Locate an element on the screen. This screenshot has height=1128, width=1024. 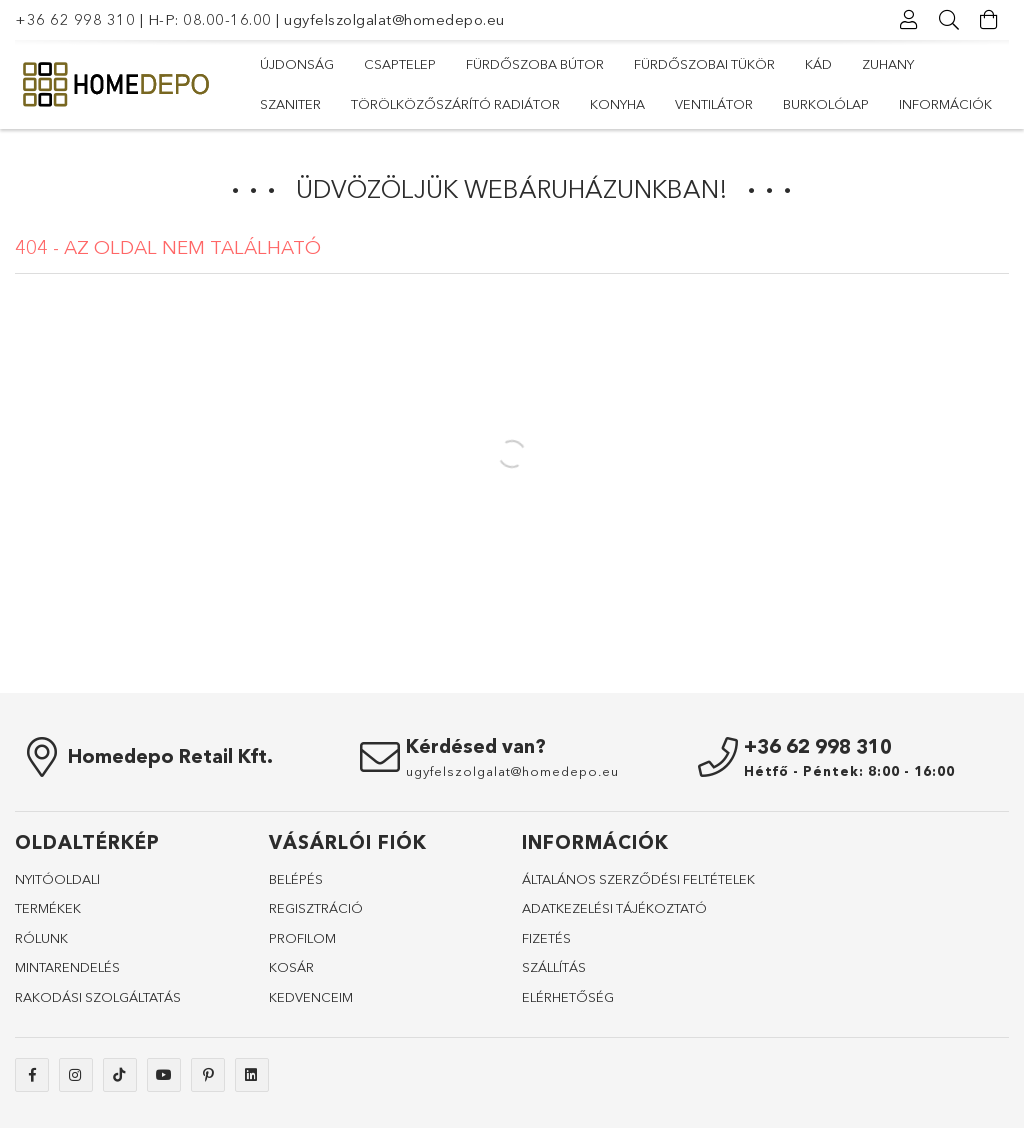
ADATKEZELÉSI TÁJÉKOZTATÓ is located at coordinates (614, 908).